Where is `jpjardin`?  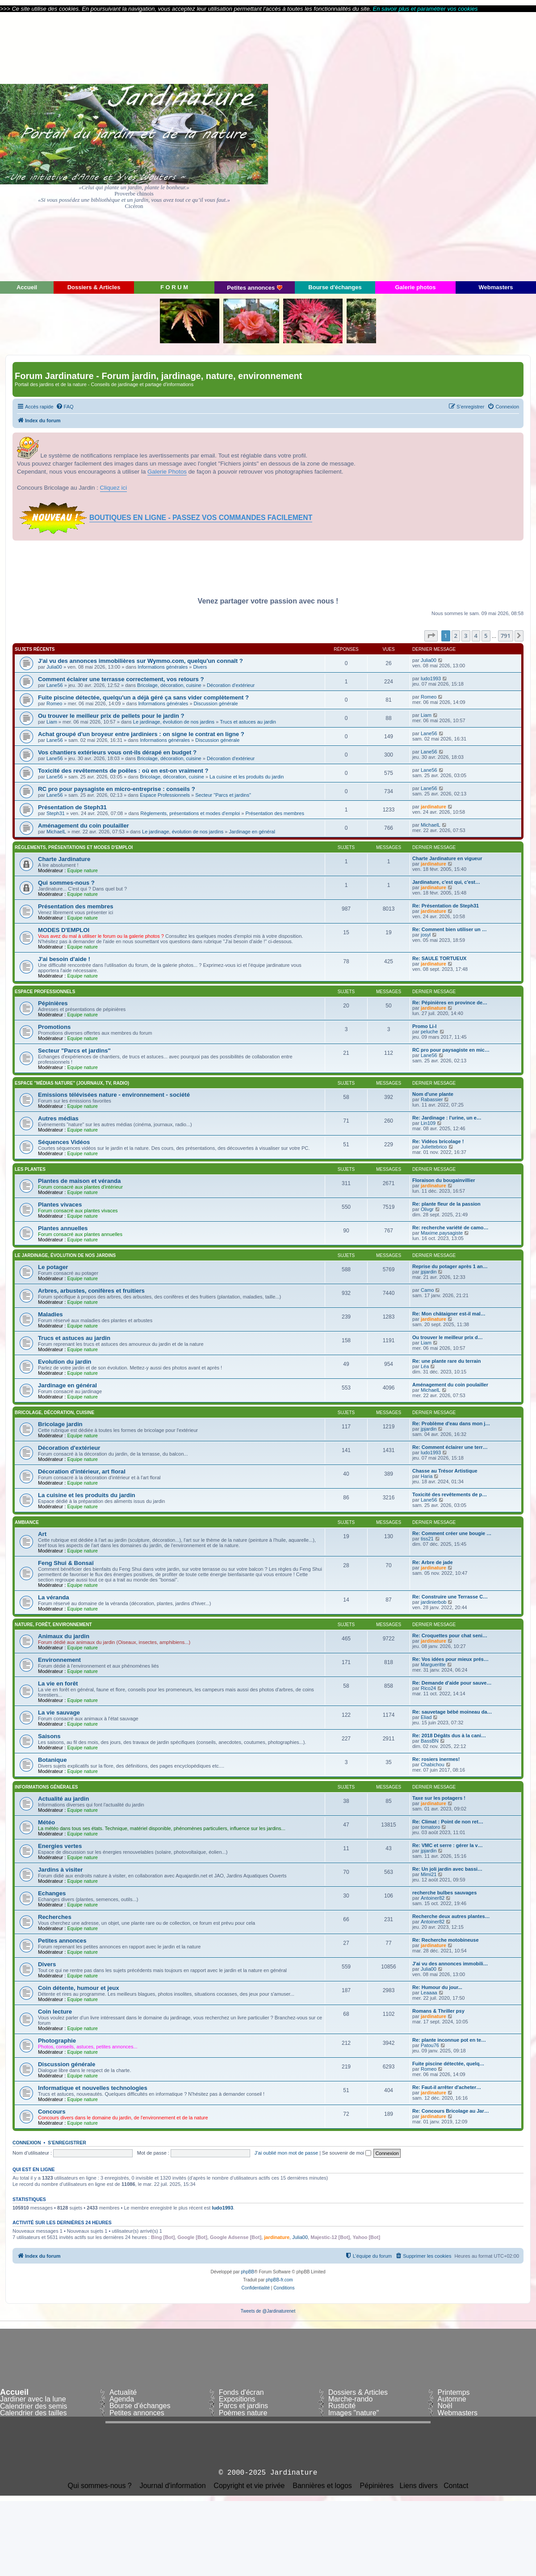
jpjardin is located at coordinates (428, 1271).